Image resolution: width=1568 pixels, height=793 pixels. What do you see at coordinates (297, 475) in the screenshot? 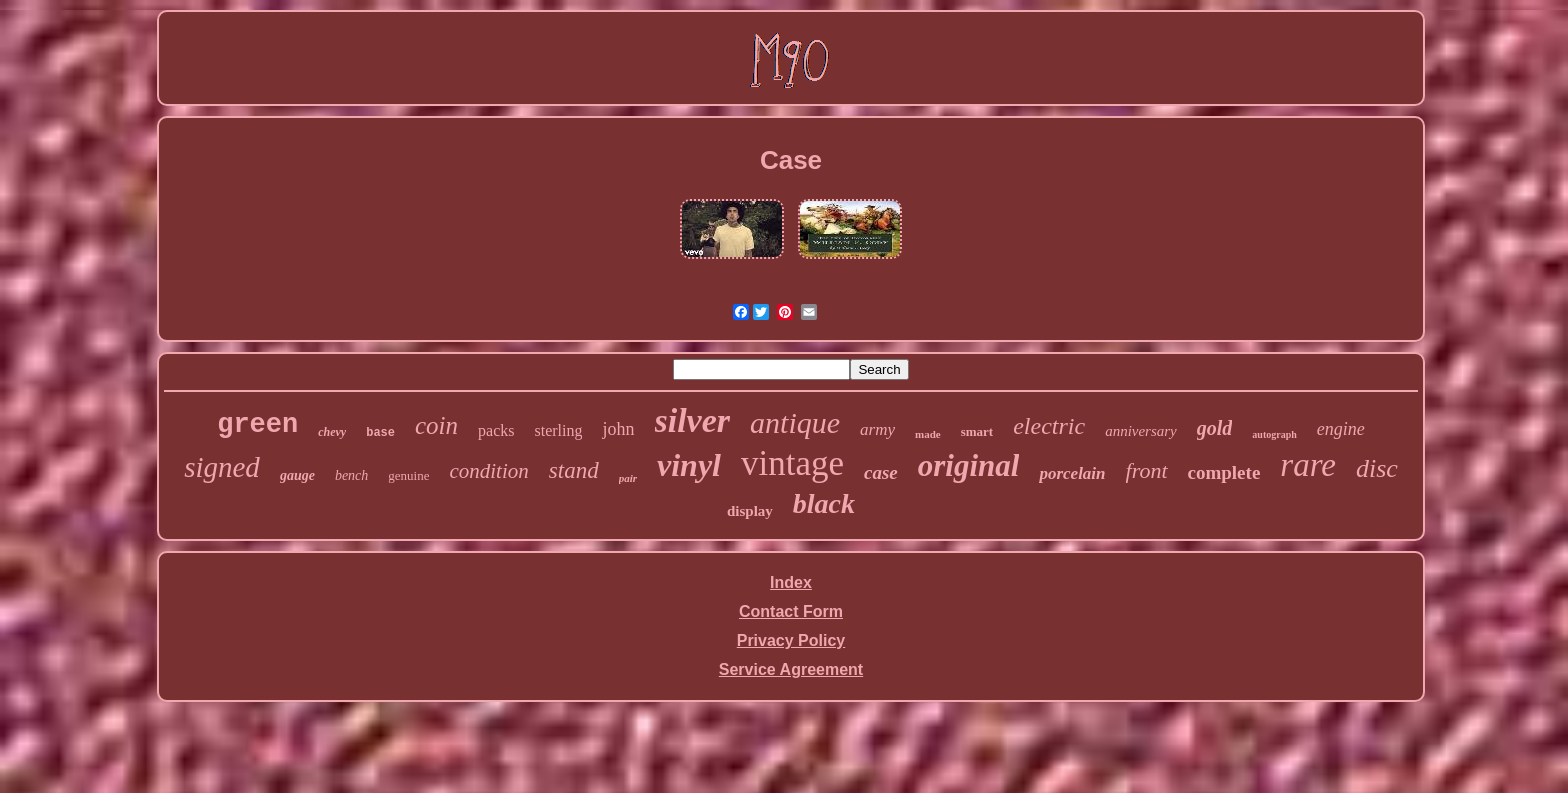
I see `gauge` at bounding box center [297, 475].